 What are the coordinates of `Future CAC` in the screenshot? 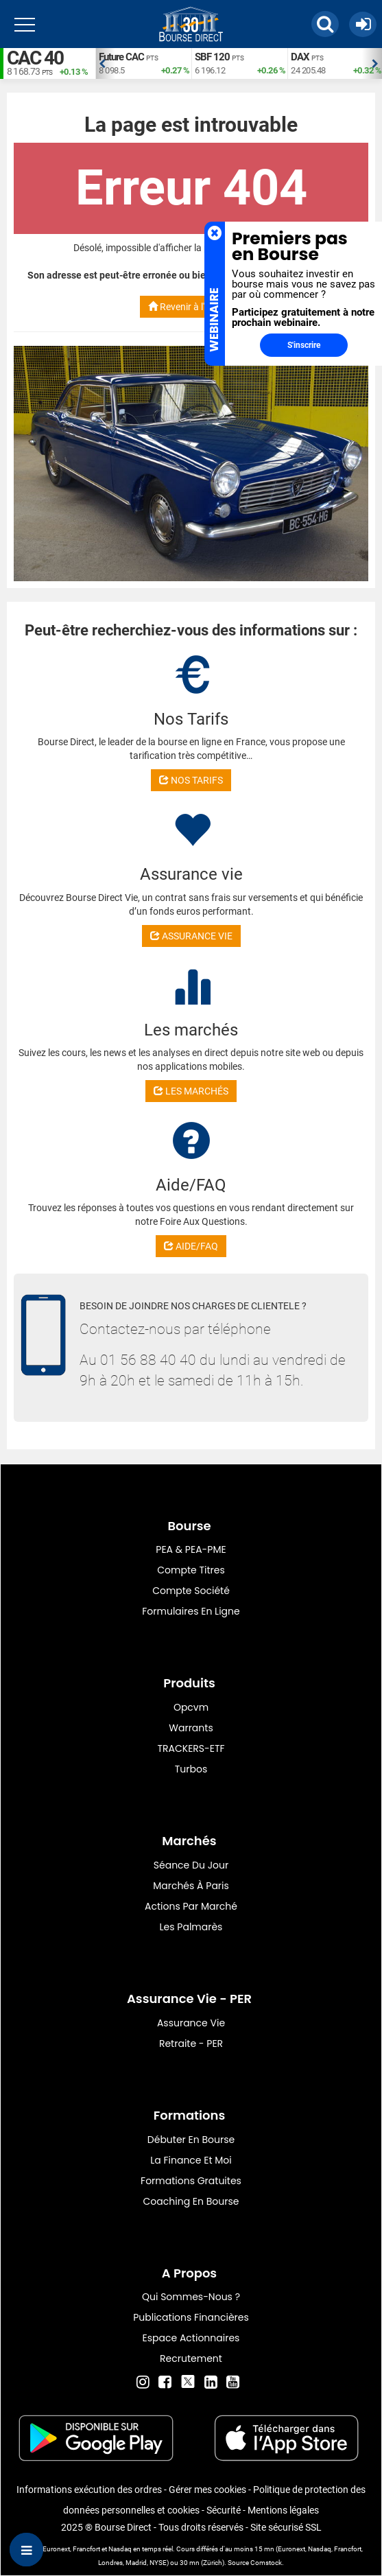 It's located at (121, 57).